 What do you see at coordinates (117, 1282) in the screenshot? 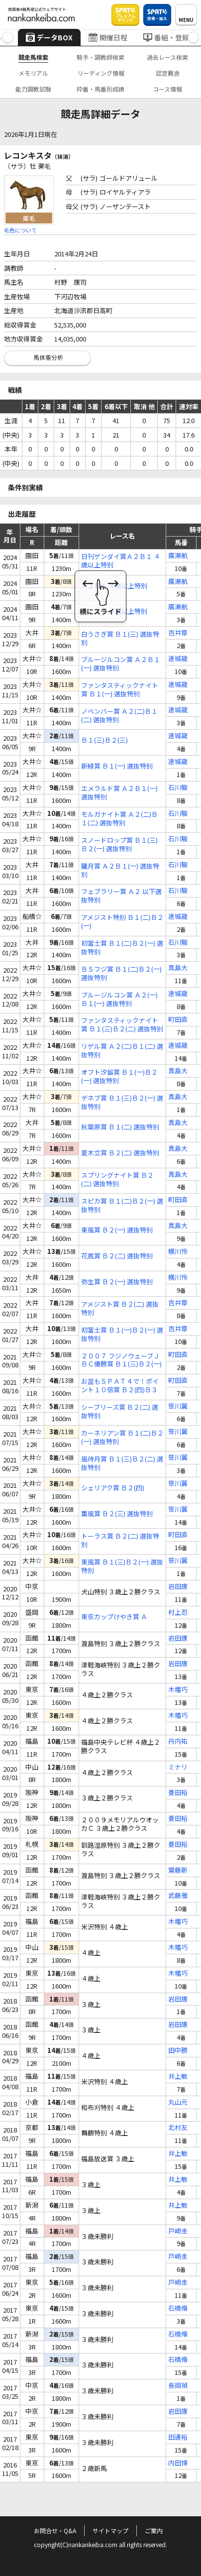
I see `弥生賞 Ｂ２(一) 選抜特別` at bounding box center [117, 1282].